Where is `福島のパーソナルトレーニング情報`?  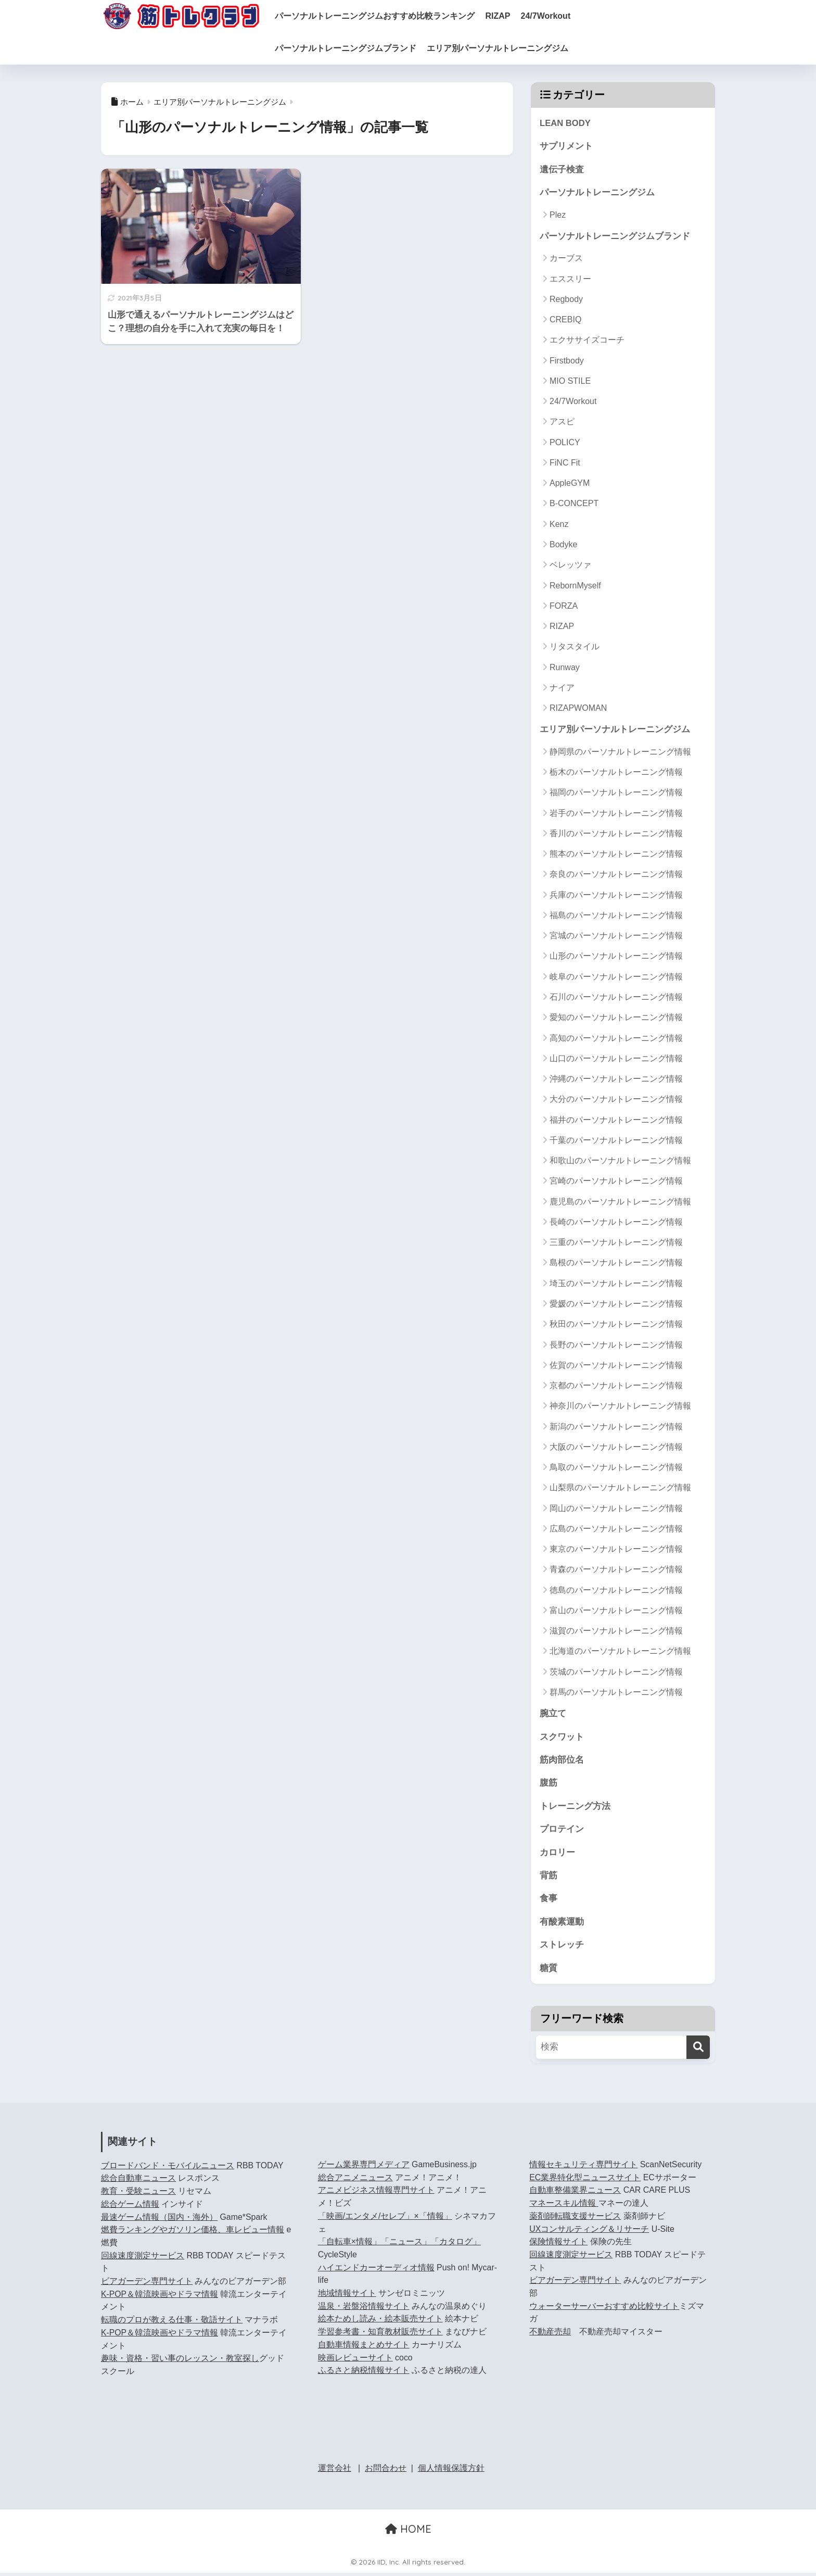
福島のパーソナルトレーニング情報 is located at coordinates (616, 916).